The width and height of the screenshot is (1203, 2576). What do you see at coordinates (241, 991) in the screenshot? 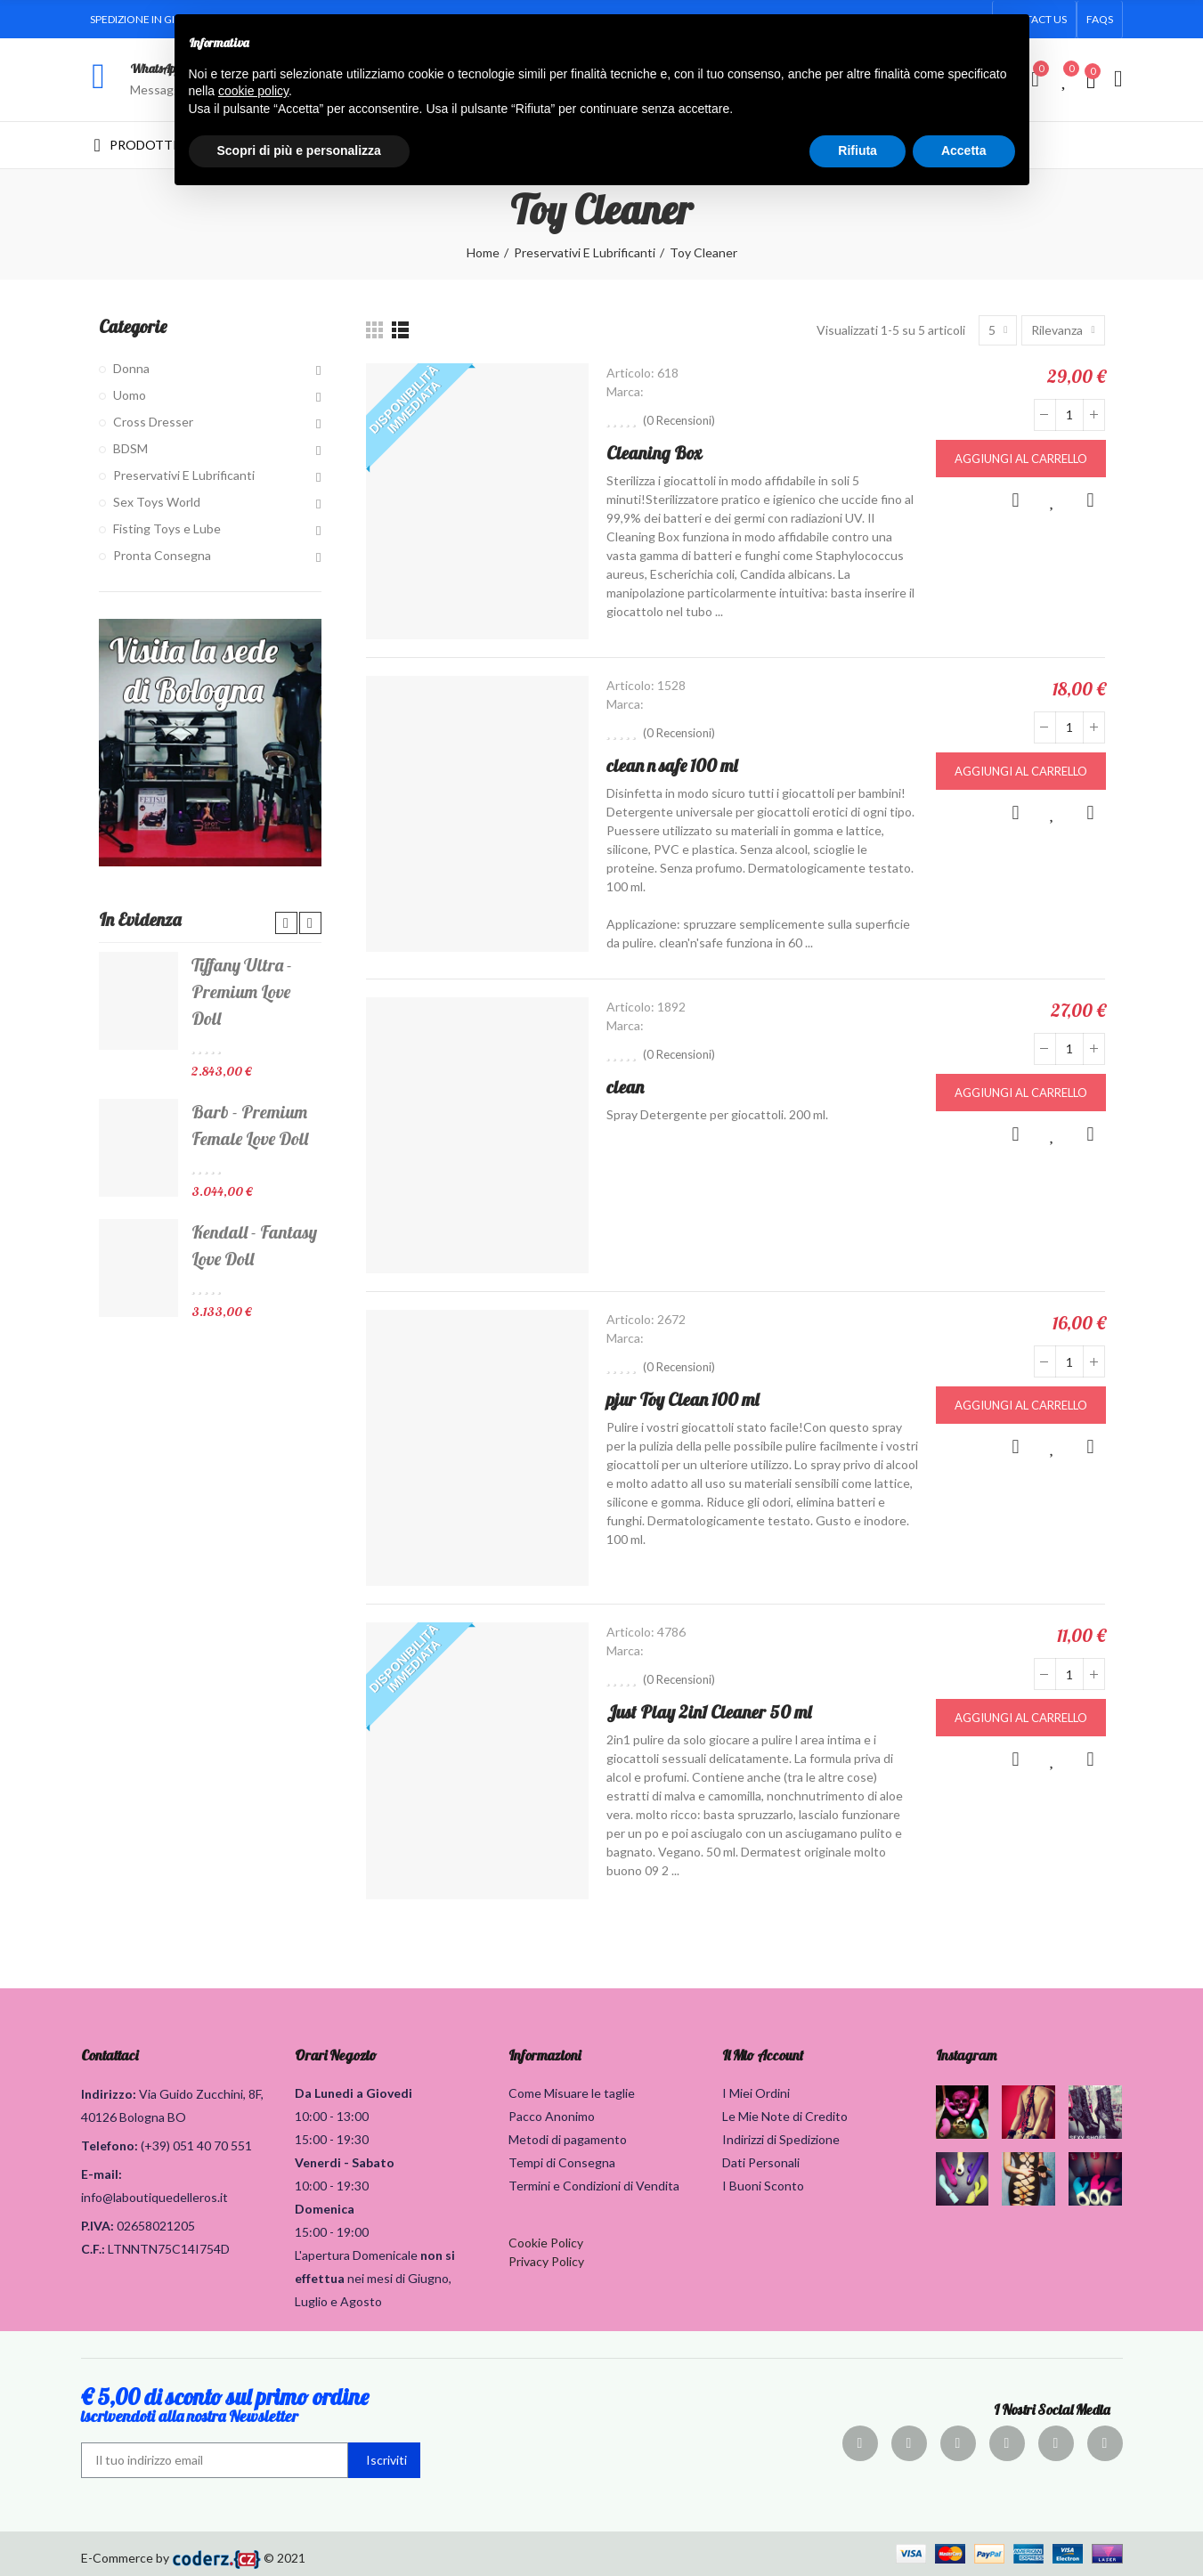
I see `Tiffany Ultra - Premium Love Doll` at bounding box center [241, 991].